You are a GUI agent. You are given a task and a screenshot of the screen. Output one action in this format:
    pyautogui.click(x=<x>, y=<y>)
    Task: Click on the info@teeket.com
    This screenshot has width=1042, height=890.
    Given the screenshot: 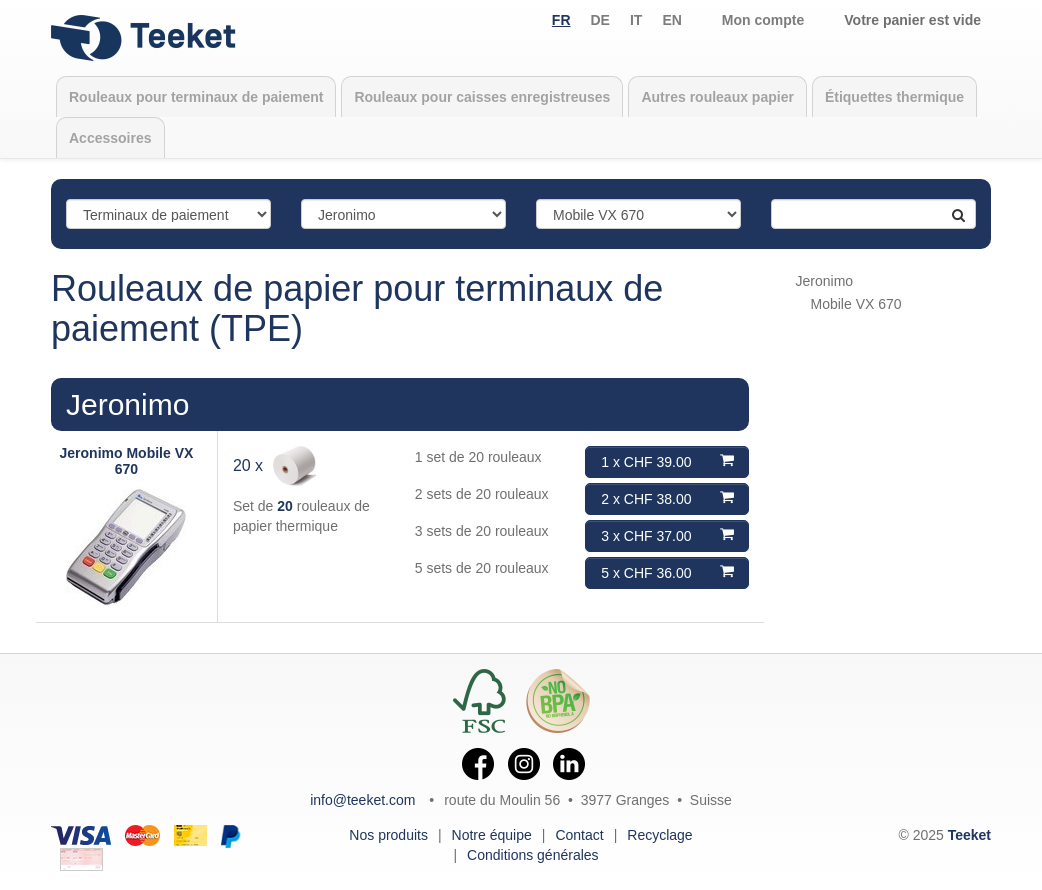 What is the action you would take?
    pyautogui.click(x=362, y=800)
    